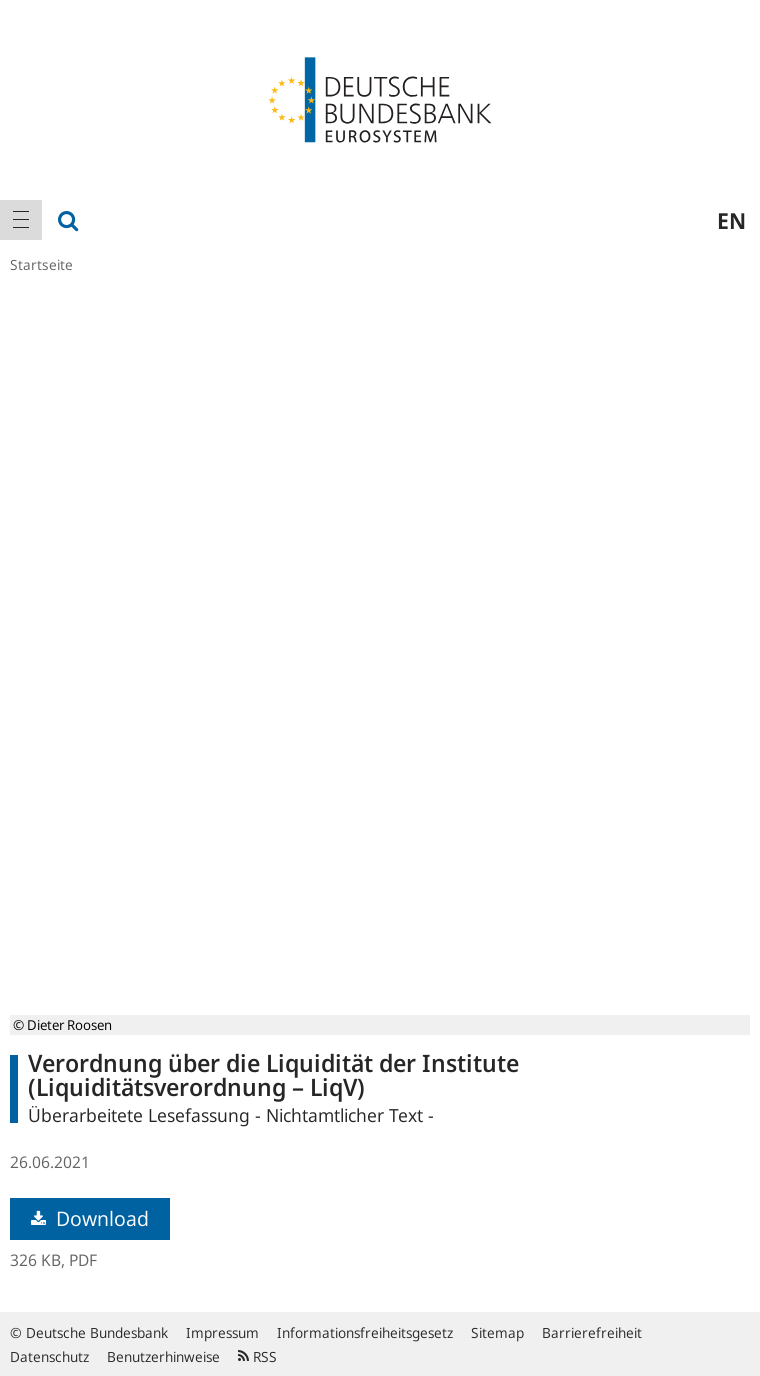 This screenshot has height=1376, width=760. What do you see at coordinates (21, 220) in the screenshot?
I see `[menuitem]` at bounding box center [21, 220].